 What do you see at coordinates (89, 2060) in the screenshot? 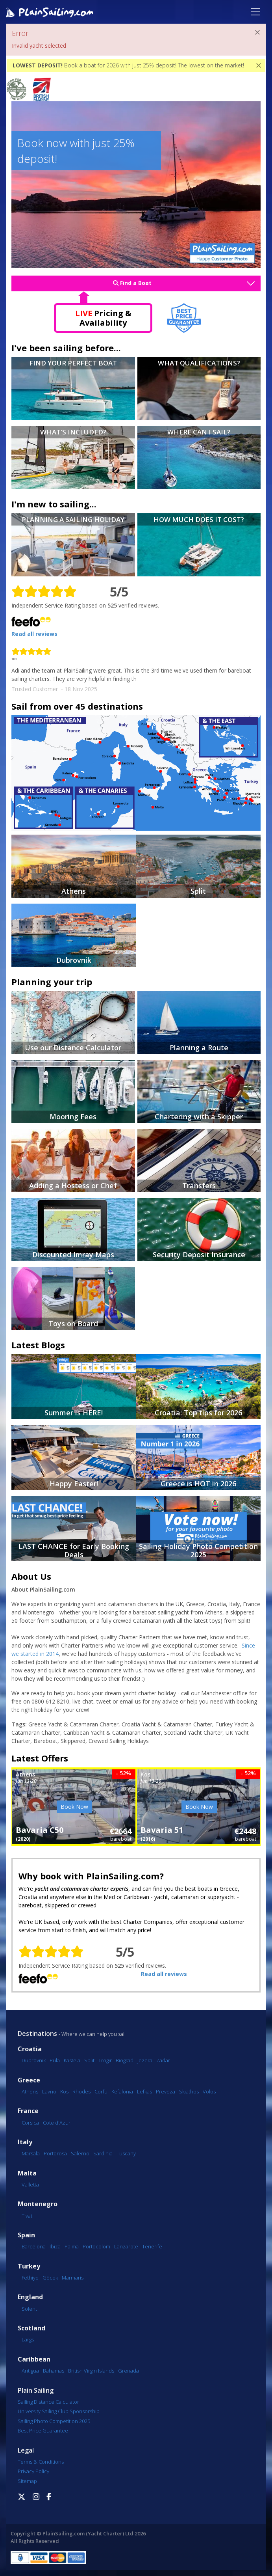
I see `Split` at bounding box center [89, 2060].